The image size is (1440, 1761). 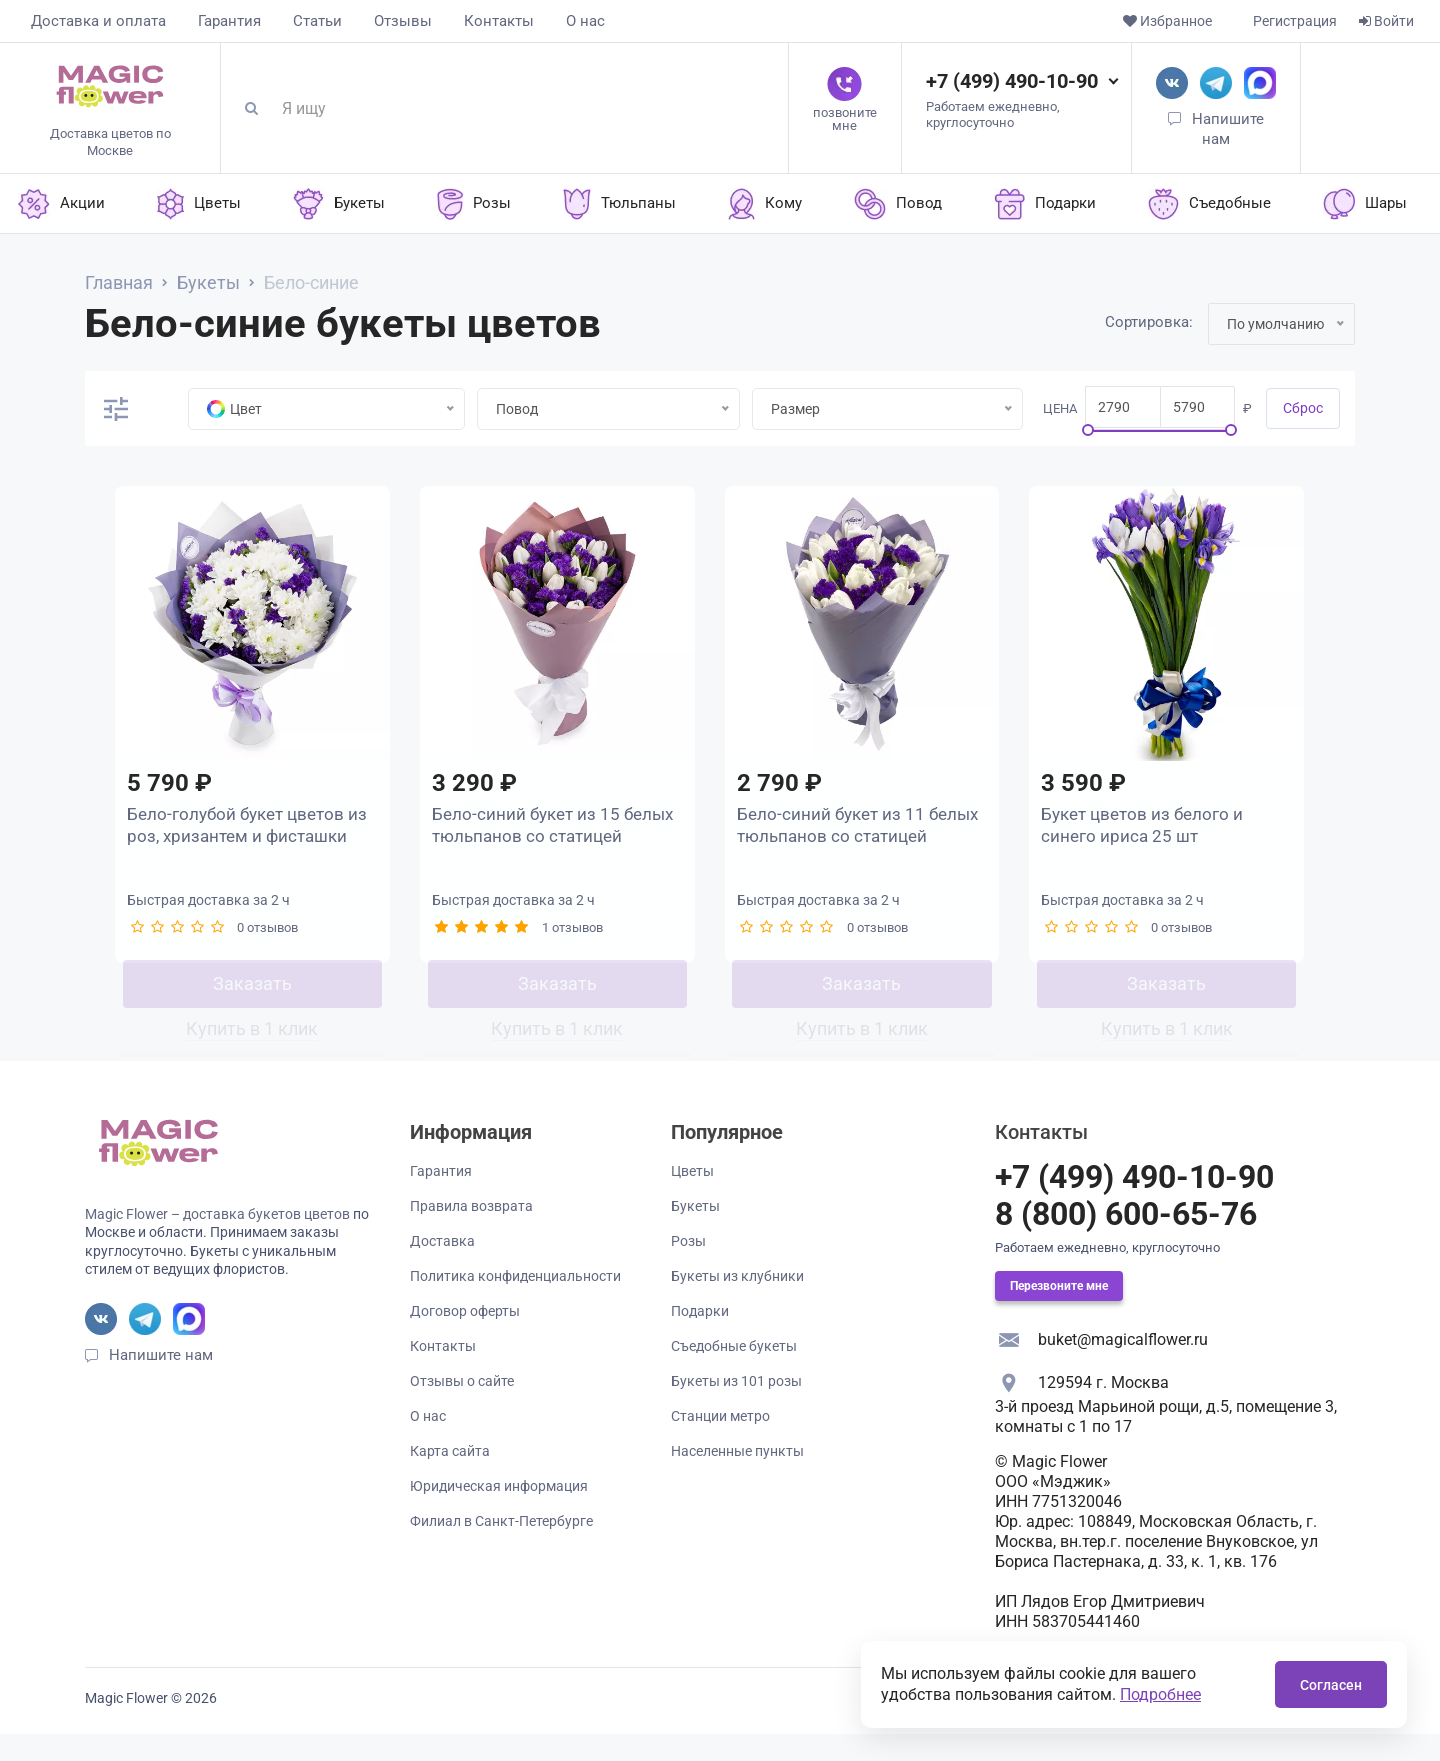 I want to click on Cброс, so click(x=1303, y=408).